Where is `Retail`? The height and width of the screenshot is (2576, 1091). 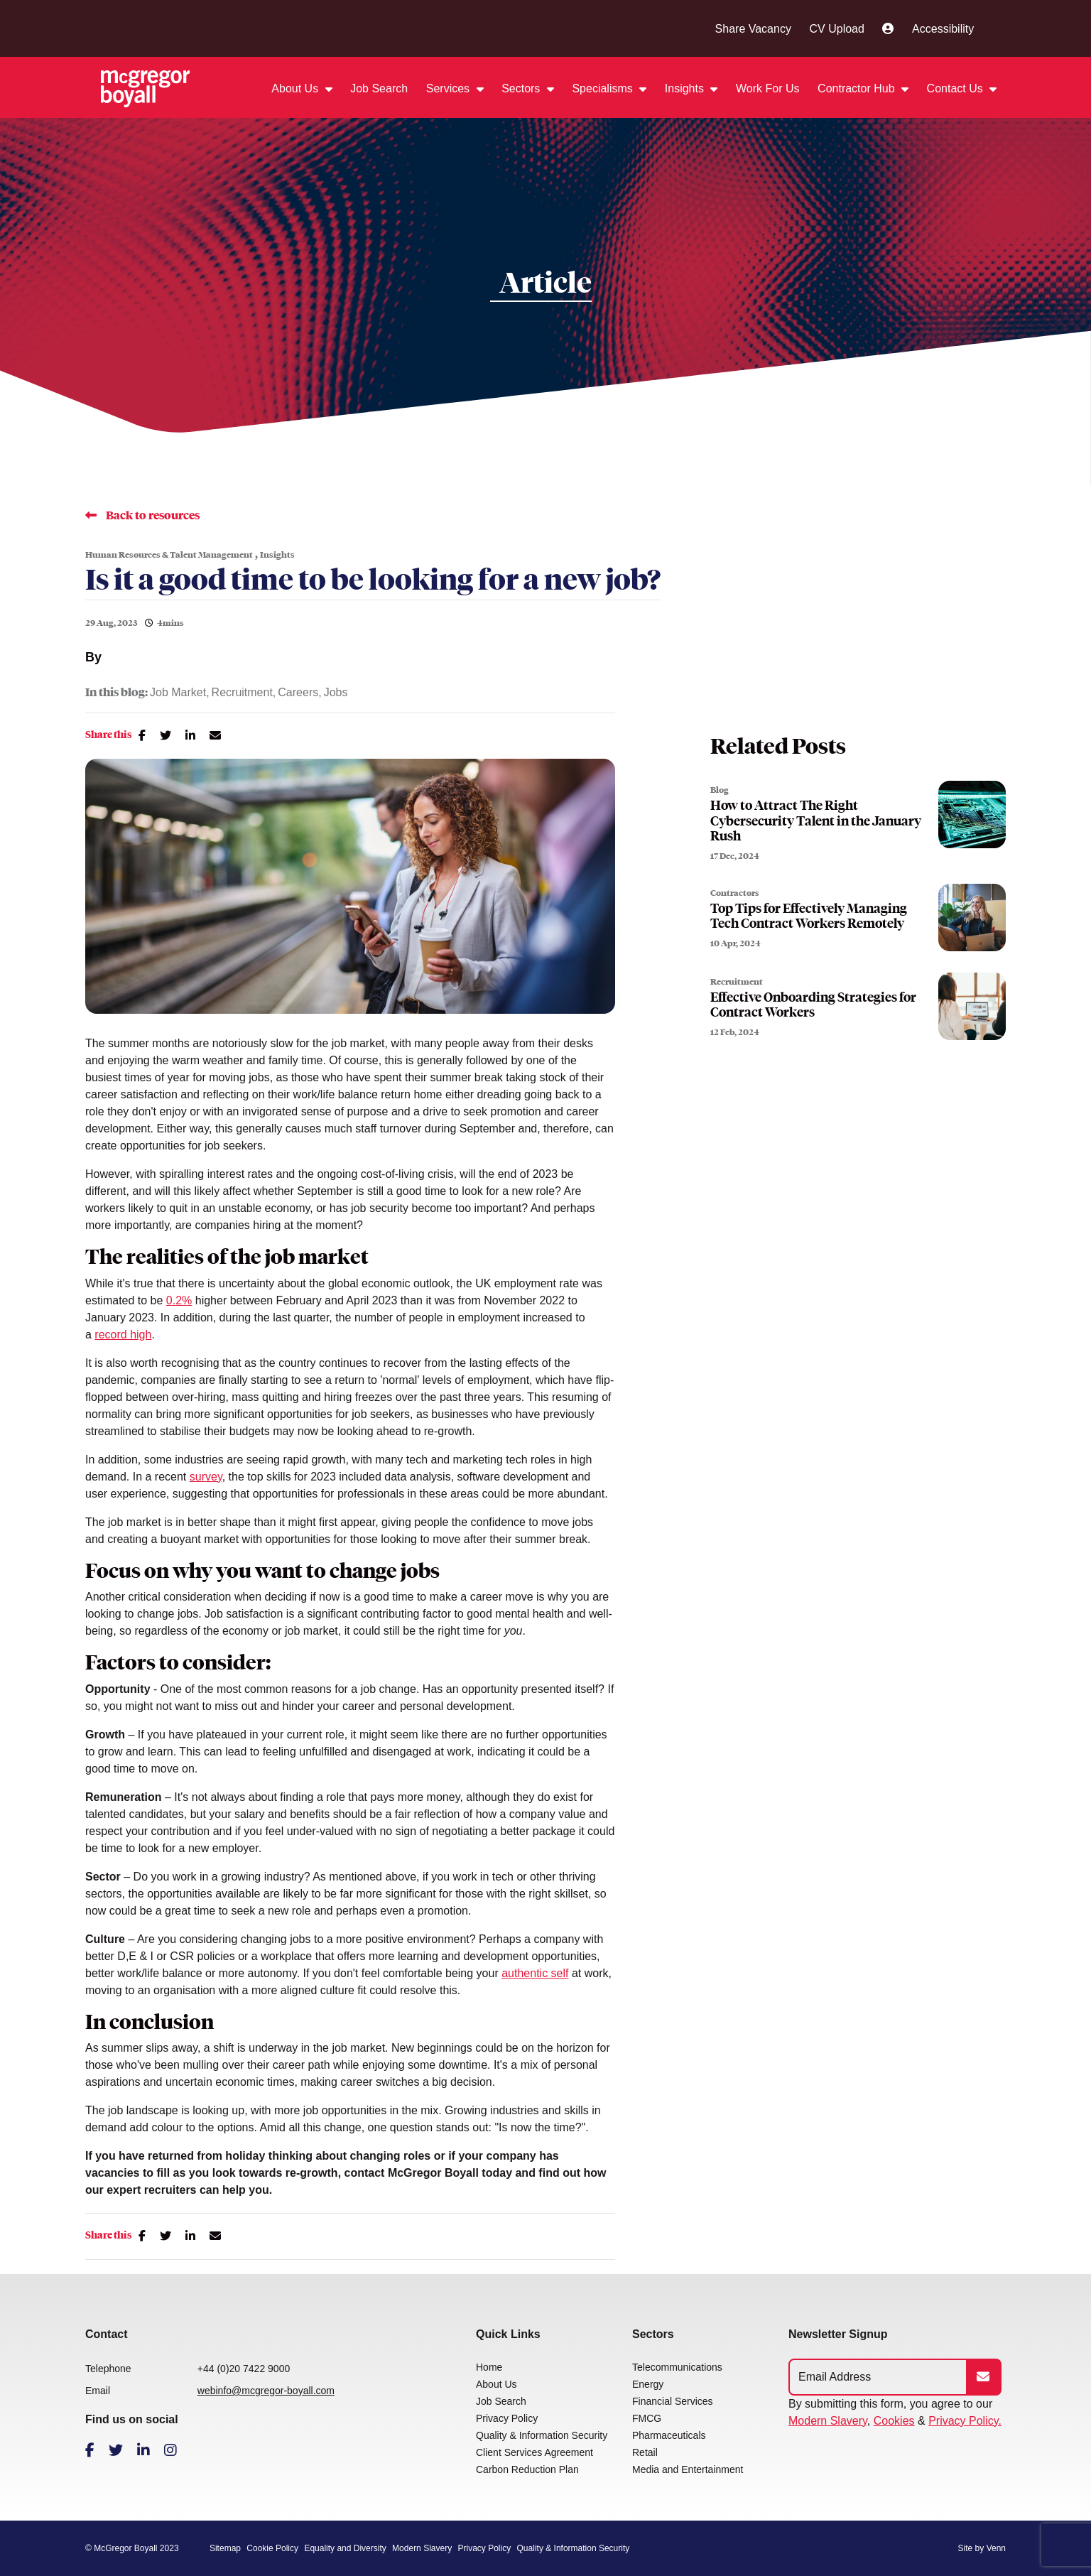 Retail is located at coordinates (645, 2452).